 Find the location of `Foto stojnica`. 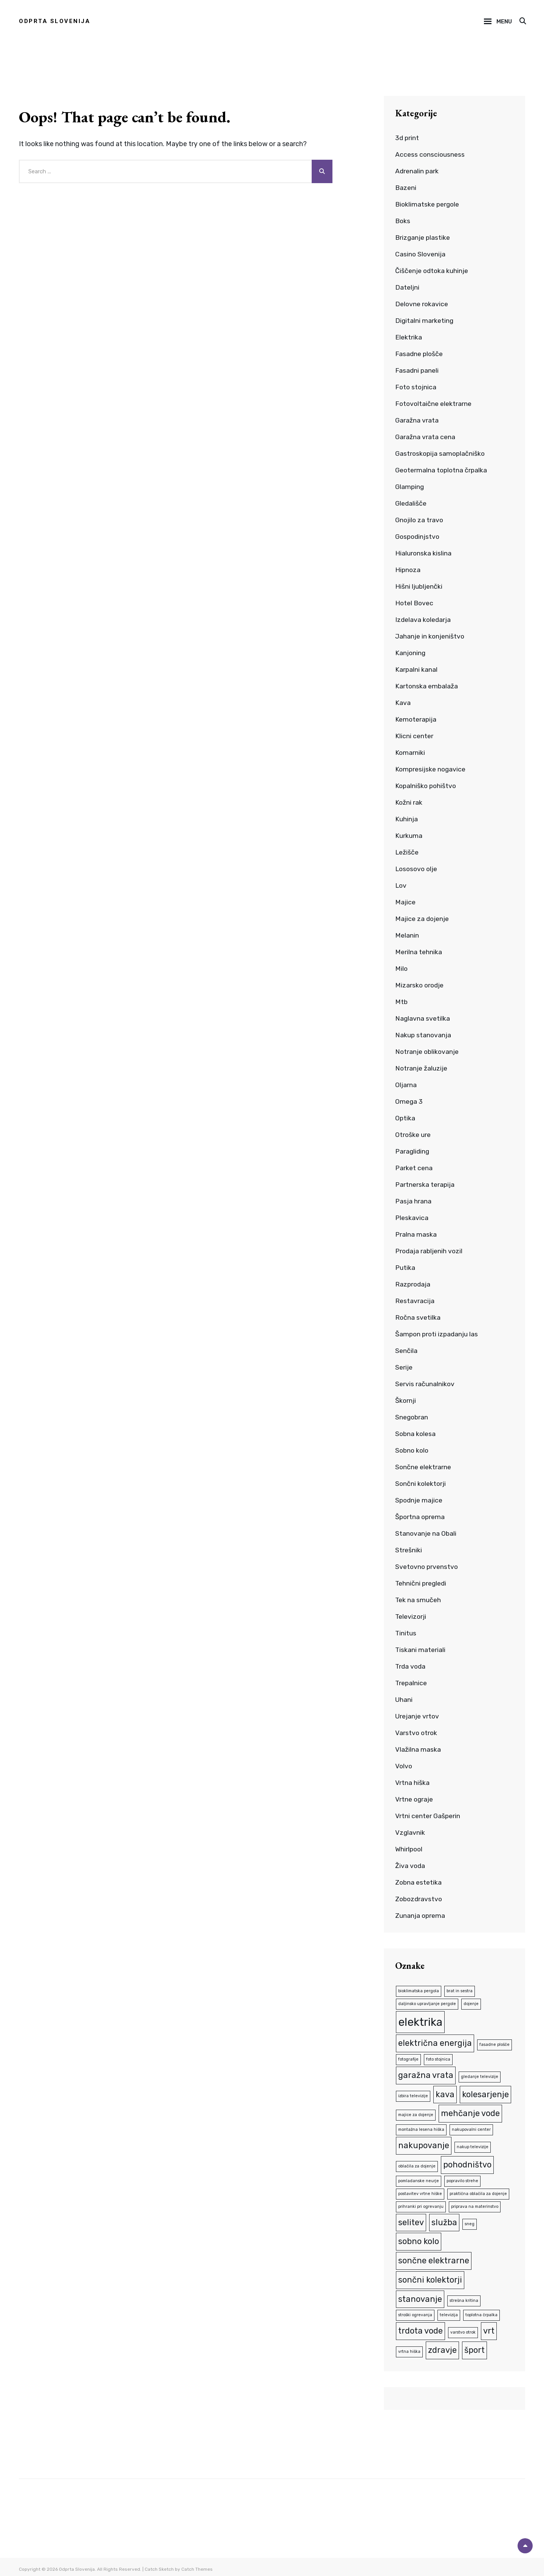

Foto stojnica is located at coordinates (416, 387).